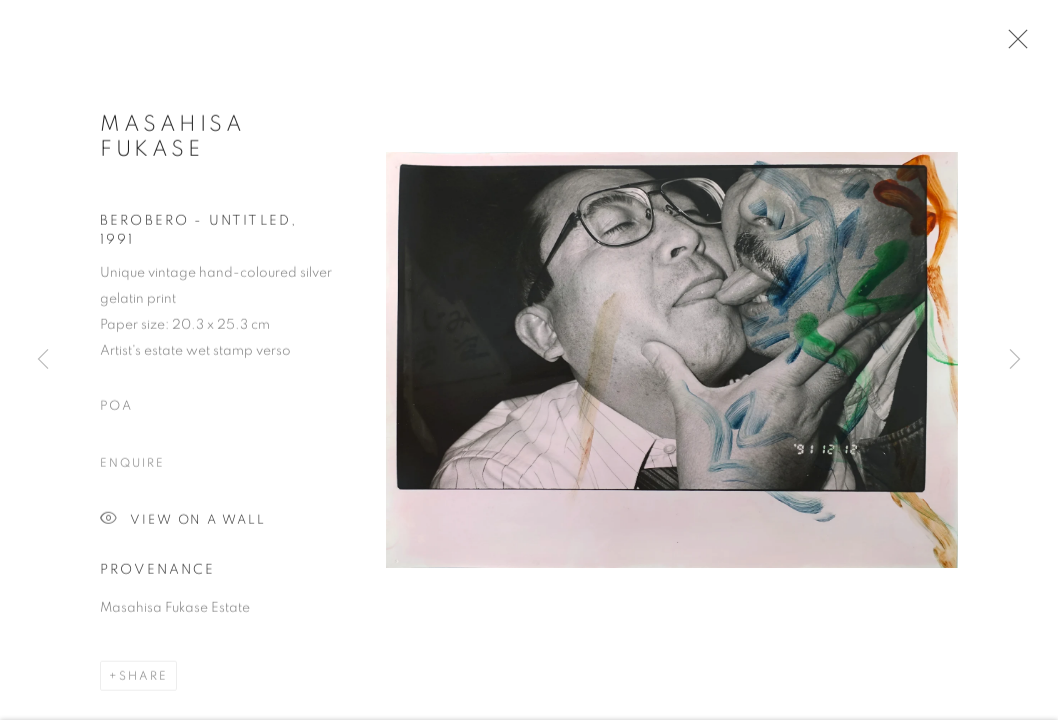 This screenshot has height=720, width=1058. What do you see at coordinates (183, 523) in the screenshot?
I see `View on a Wall` at bounding box center [183, 523].